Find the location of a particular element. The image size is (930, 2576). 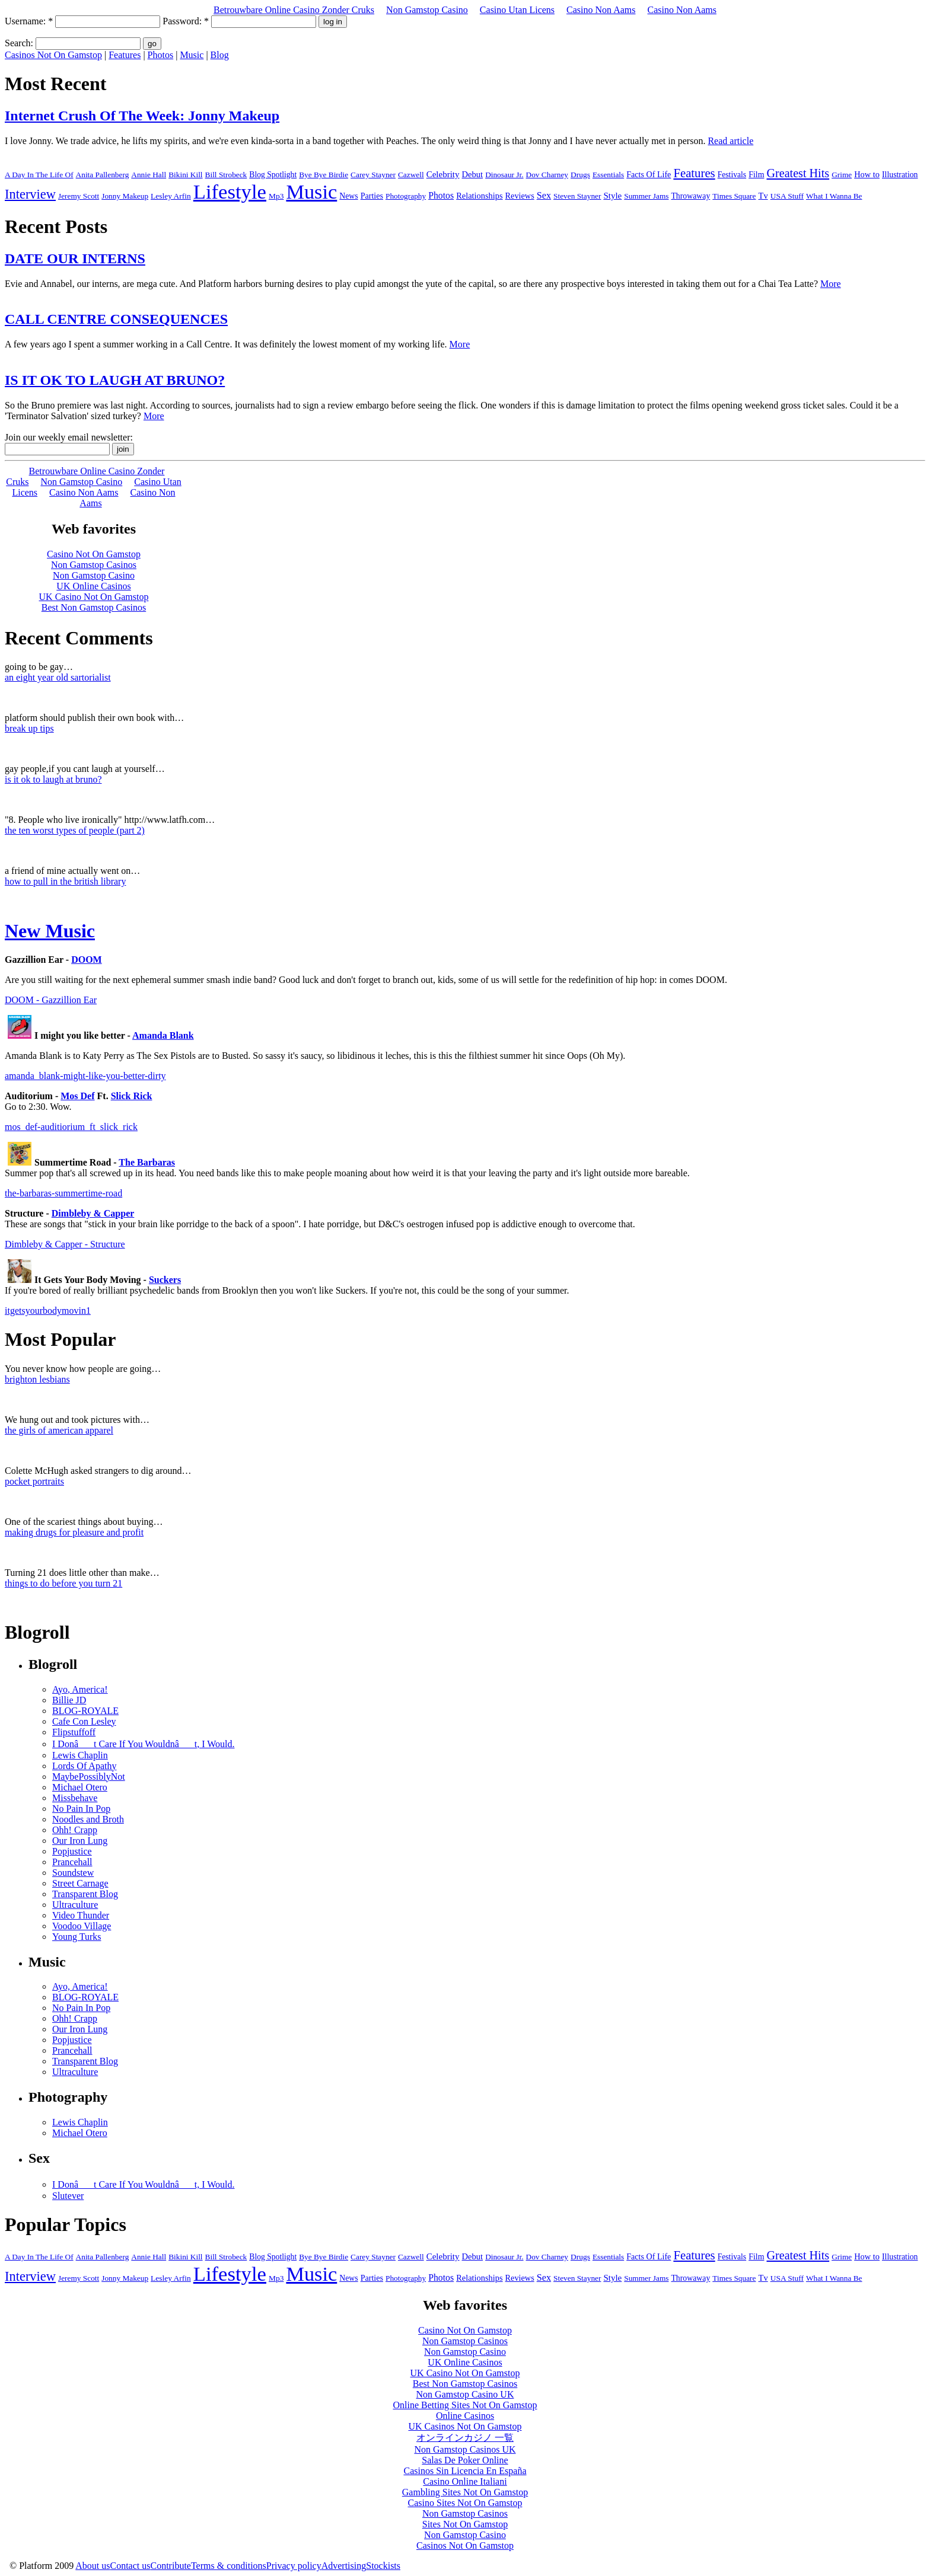

Search: is located at coordinates (19, 43).